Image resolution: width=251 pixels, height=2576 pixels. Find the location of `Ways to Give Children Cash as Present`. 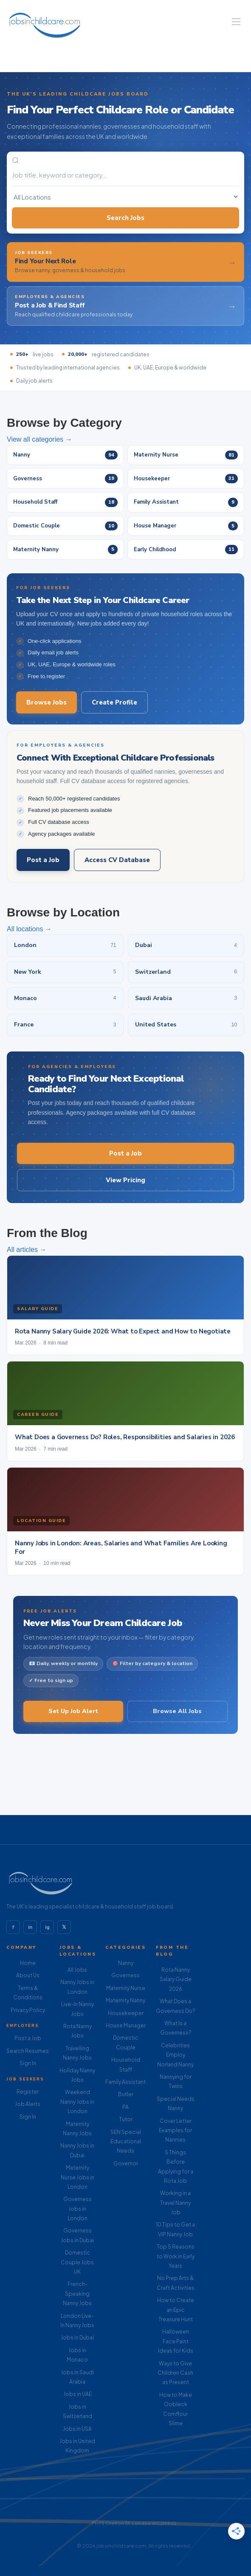

Ways to Give Children Cash as Present is located at coordinates (175, 2373).